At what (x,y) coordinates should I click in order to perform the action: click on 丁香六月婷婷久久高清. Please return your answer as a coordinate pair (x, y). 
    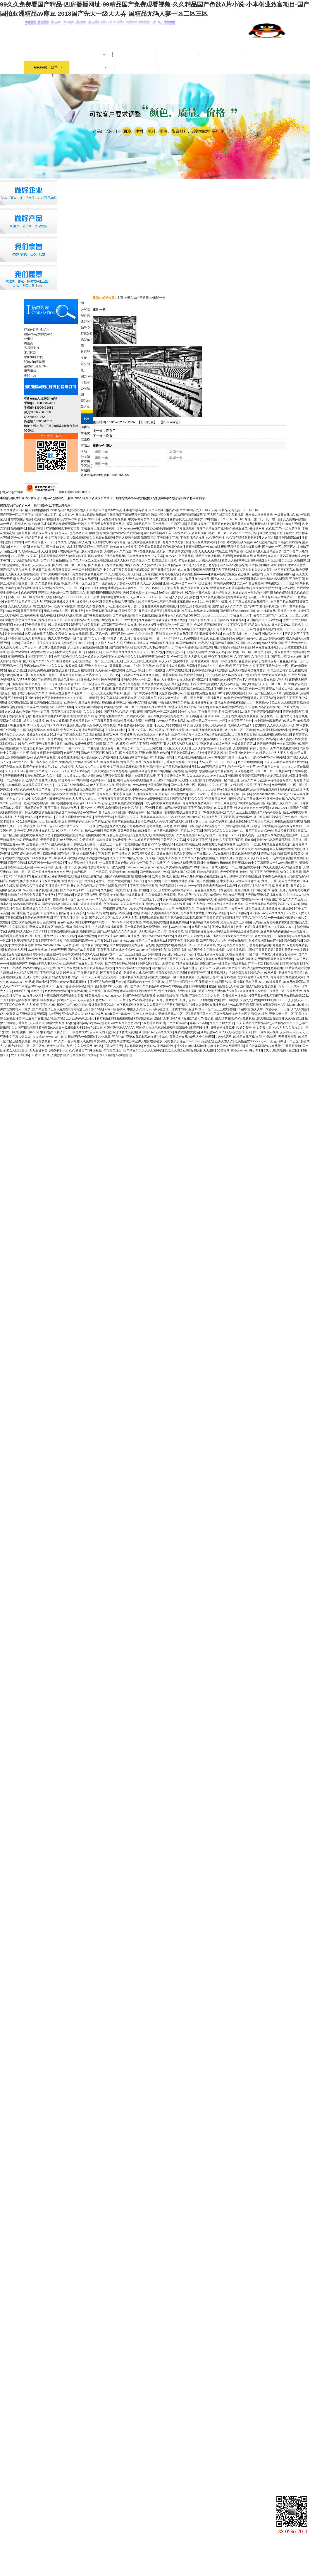
    Looking at the image, I should click on (32, 693).